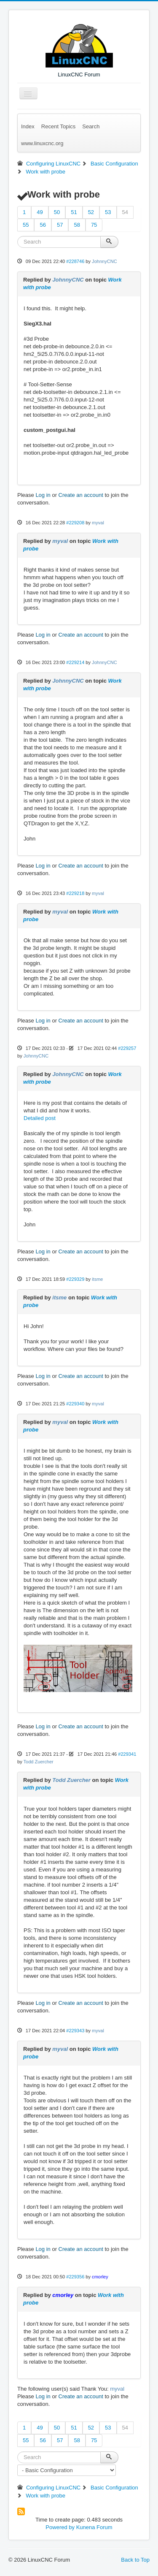 The height and width of the screenshot is (2576, 158). I want to click on 56, so click(43, 225).